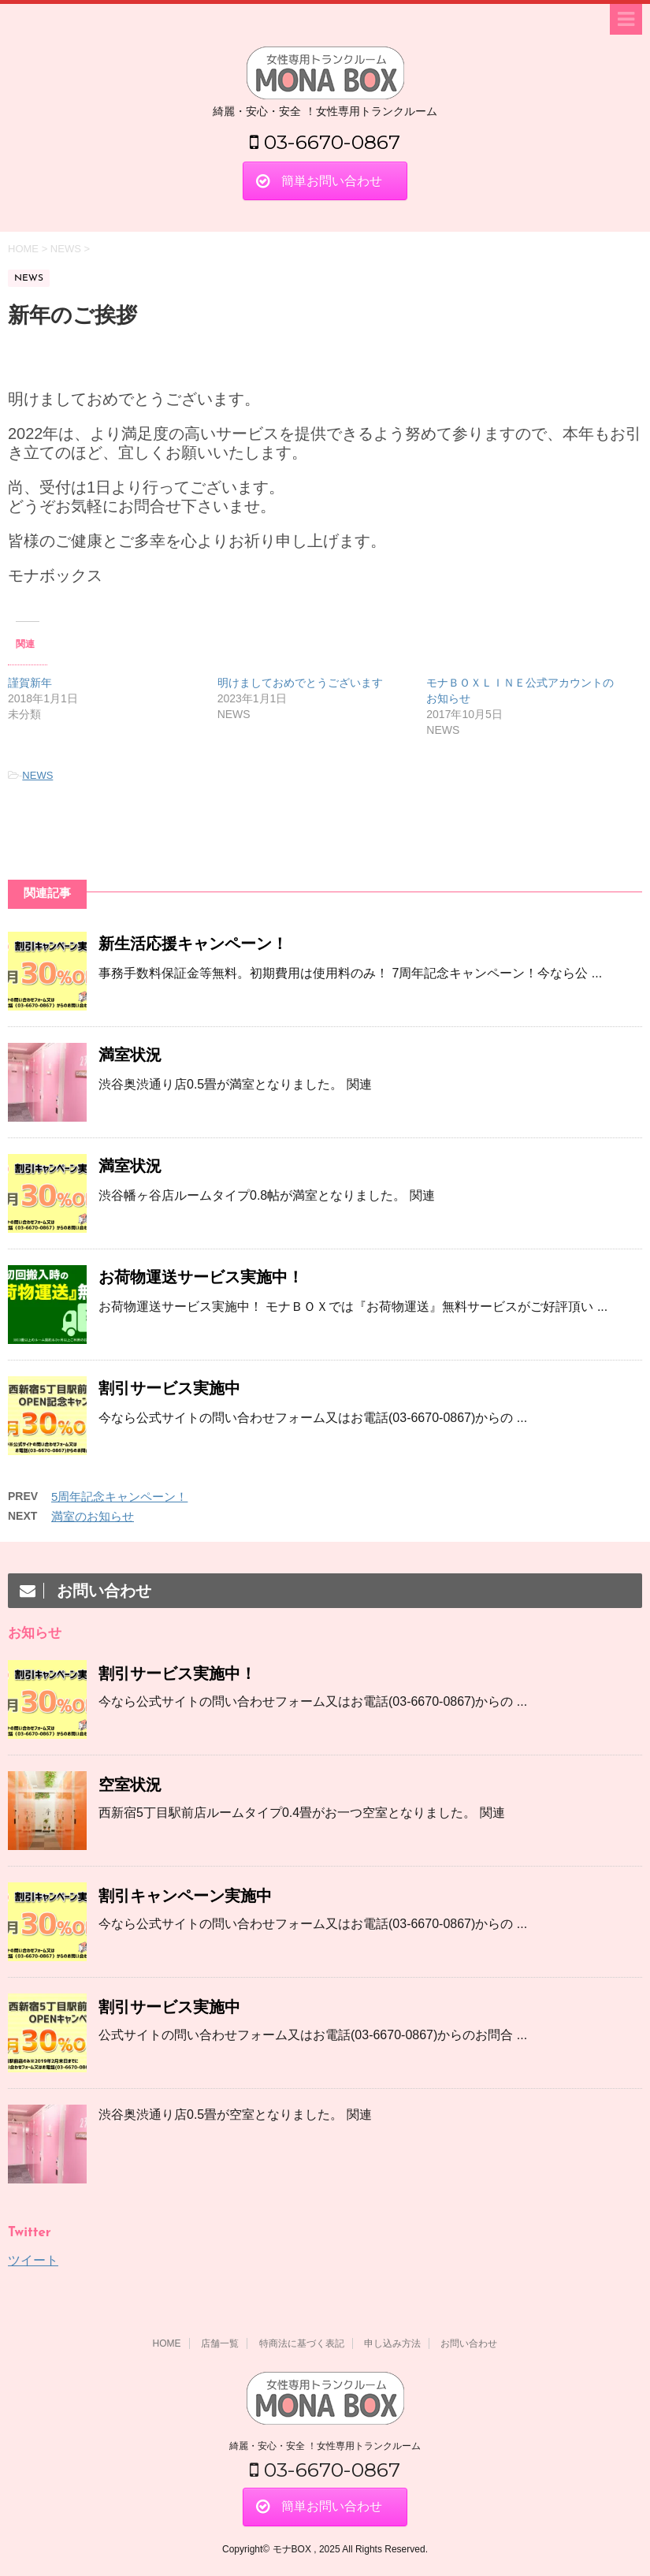 This screenshot has width=650, height=2576. Describe the element at coordinates (33, 2260) in the screenshot. I see `ツイート` at that location.